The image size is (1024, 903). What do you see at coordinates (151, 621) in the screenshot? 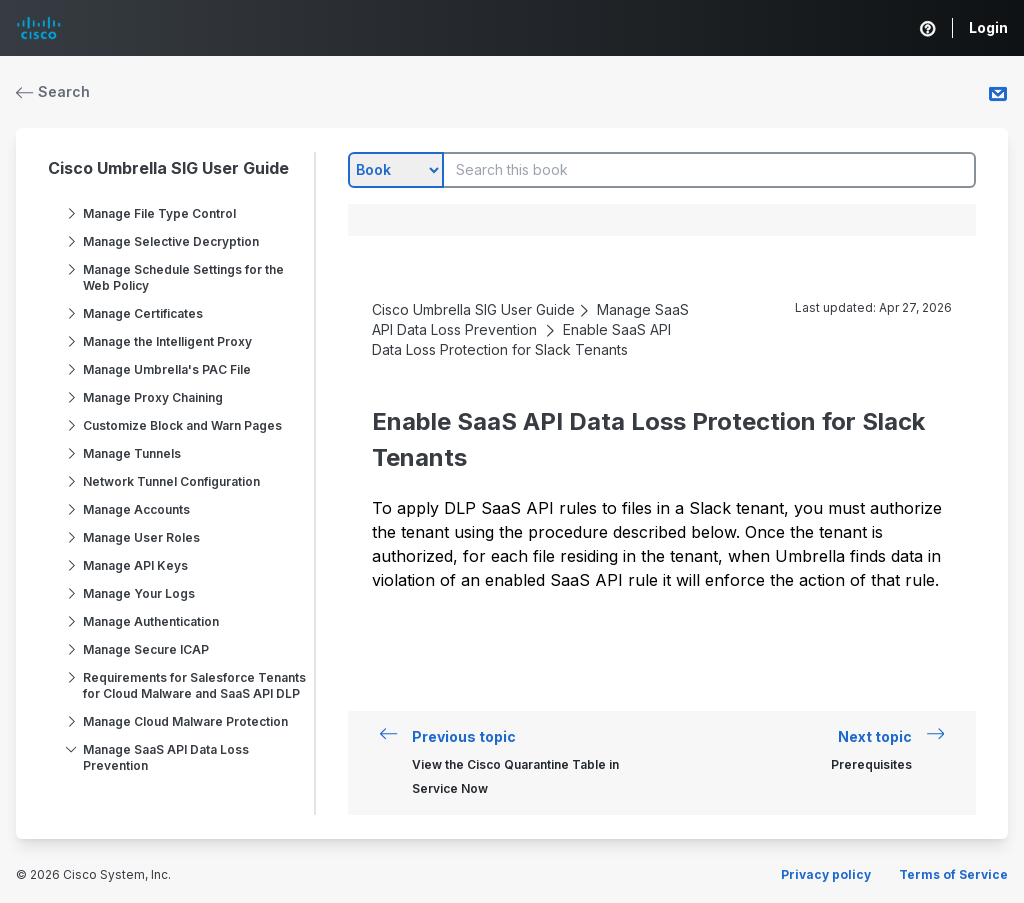
I see `Manage Authentication` at bounding box center [151, 621].